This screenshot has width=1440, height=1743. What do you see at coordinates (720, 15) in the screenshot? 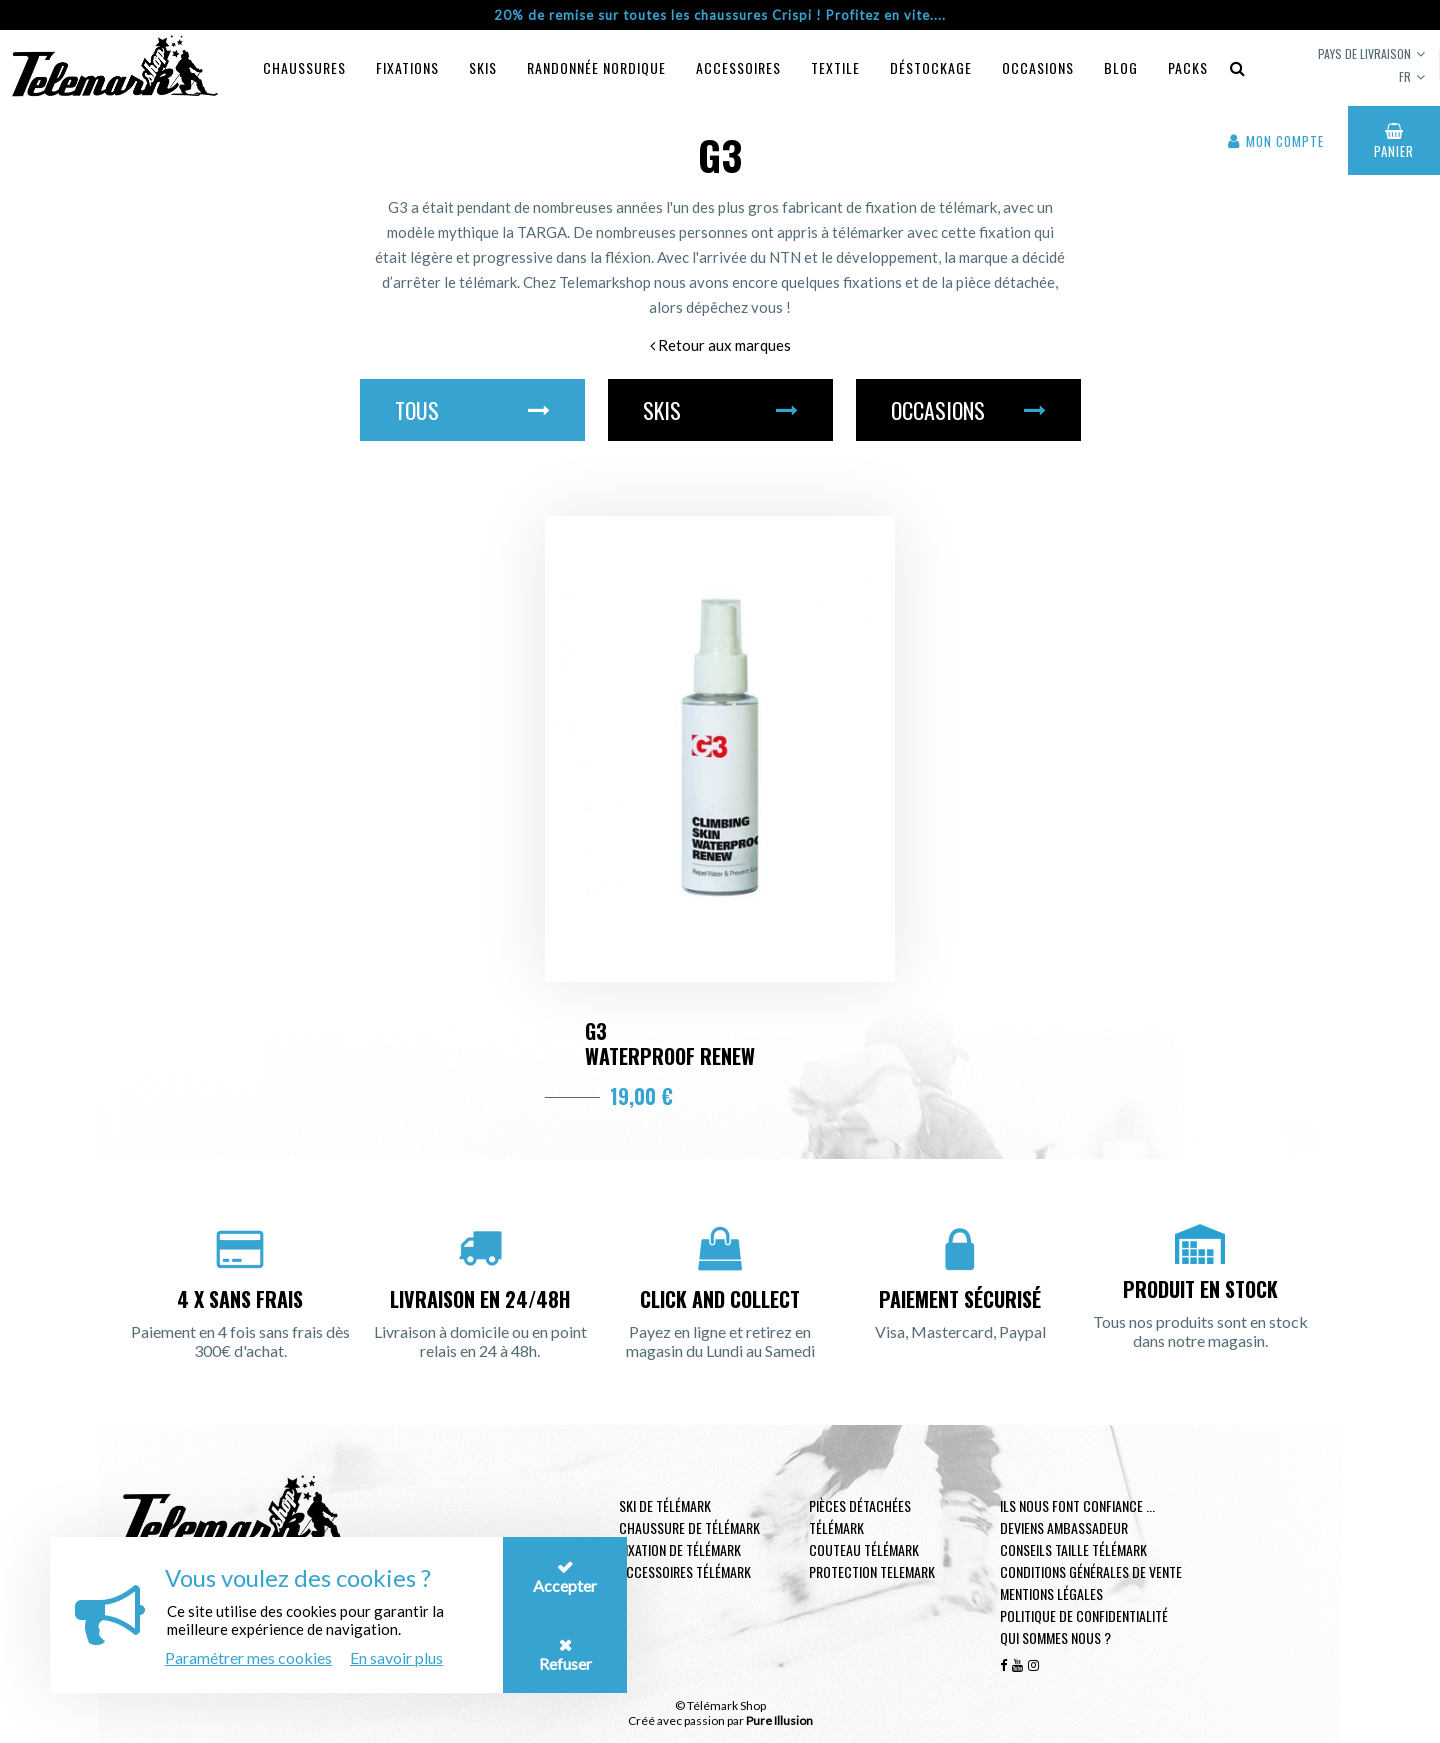
I see `20% de remise sur toutes les chaussures Crispi ! Profitez en vite....` at bounding box center [720, 15].